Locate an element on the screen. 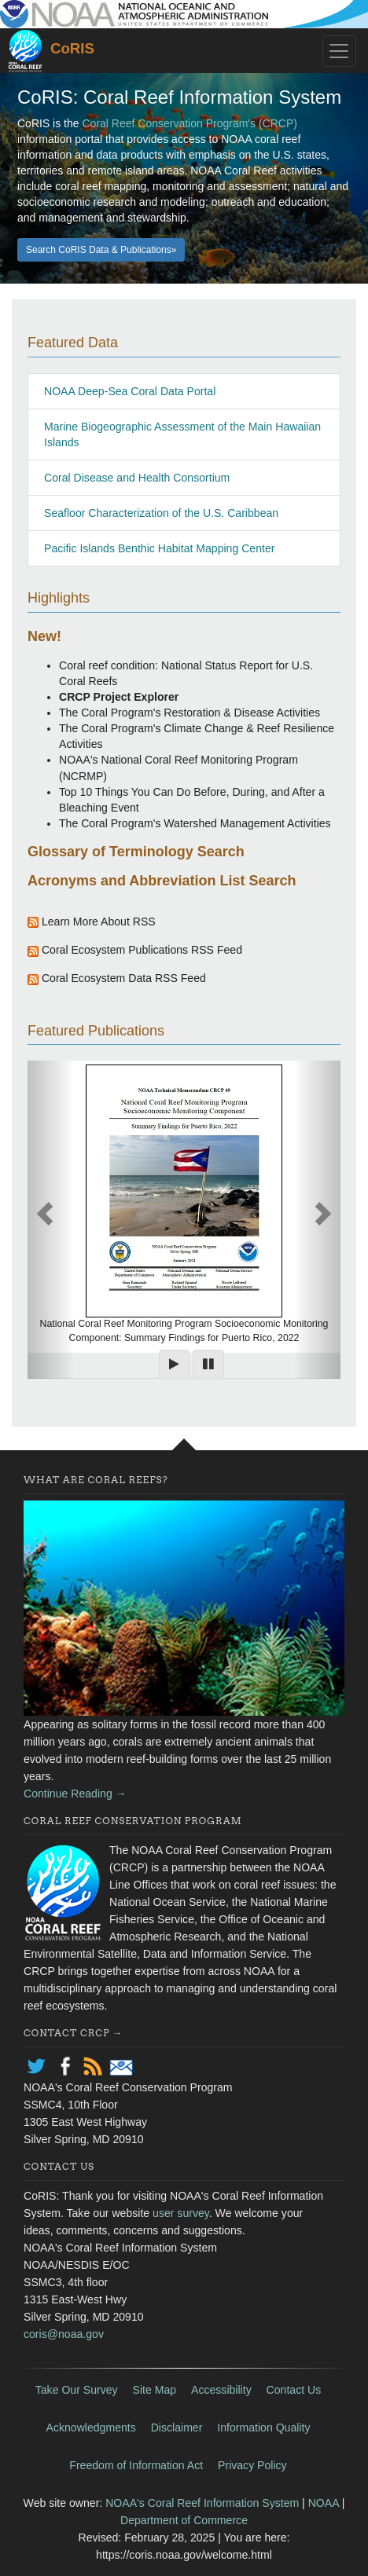 The image size is (368, 2576). NOAA Deep-Sea Coral Data Portal is located at coordinates (129, 391).